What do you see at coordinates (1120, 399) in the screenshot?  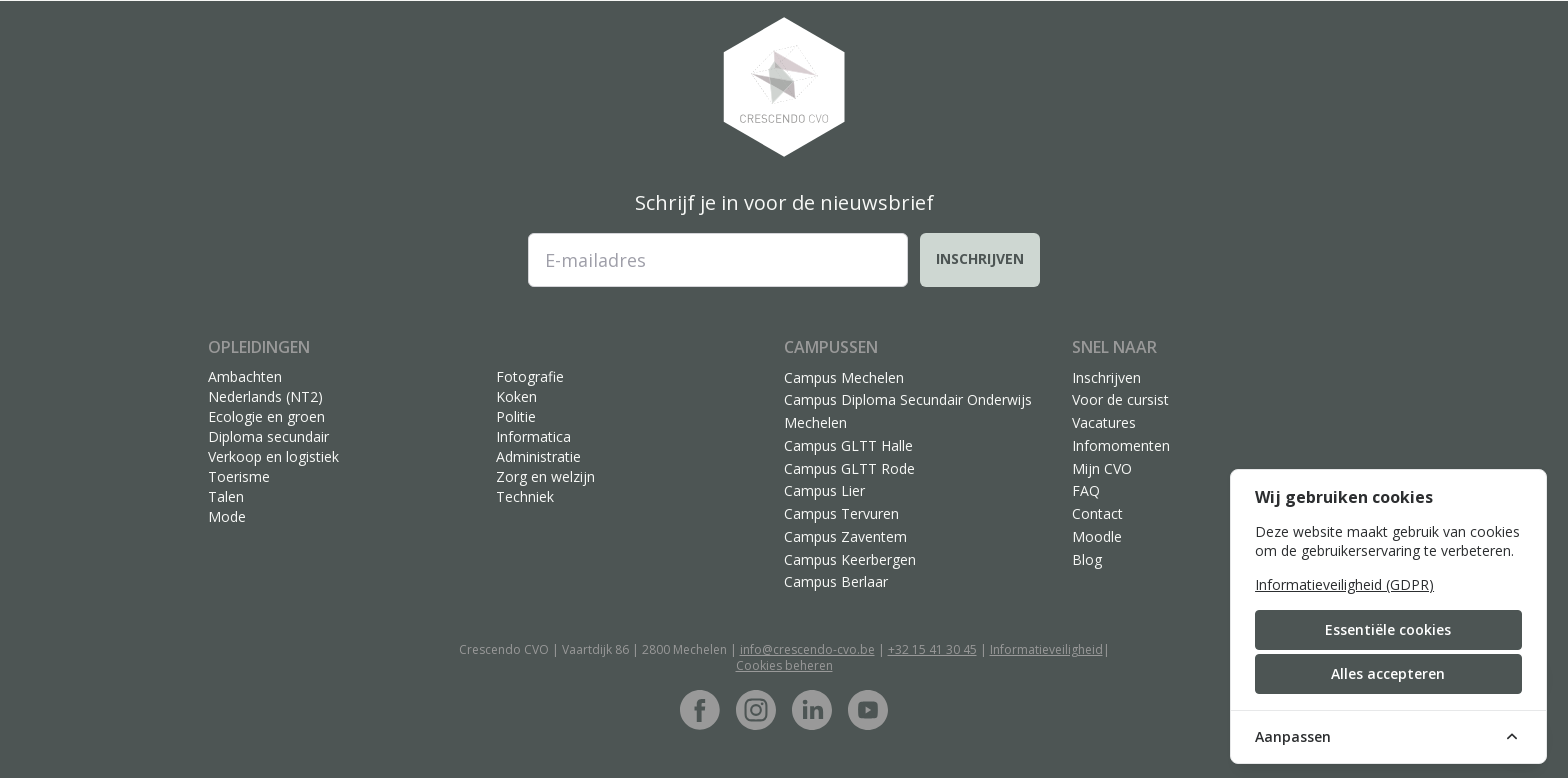 I see `Voor de cursist` at bounding box center [1120, 399].